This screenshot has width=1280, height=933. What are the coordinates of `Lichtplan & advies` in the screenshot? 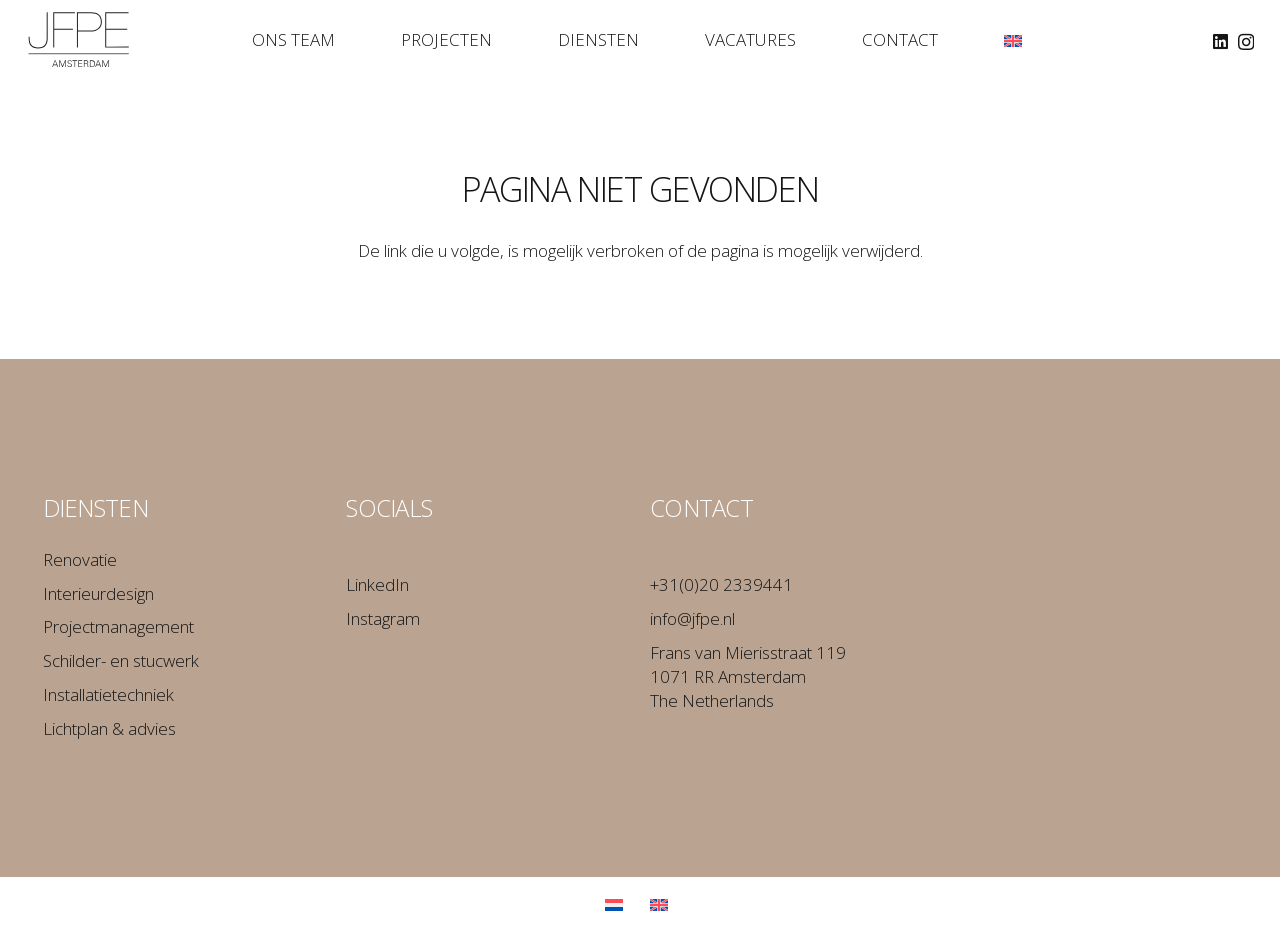 It's located at (109, 728).